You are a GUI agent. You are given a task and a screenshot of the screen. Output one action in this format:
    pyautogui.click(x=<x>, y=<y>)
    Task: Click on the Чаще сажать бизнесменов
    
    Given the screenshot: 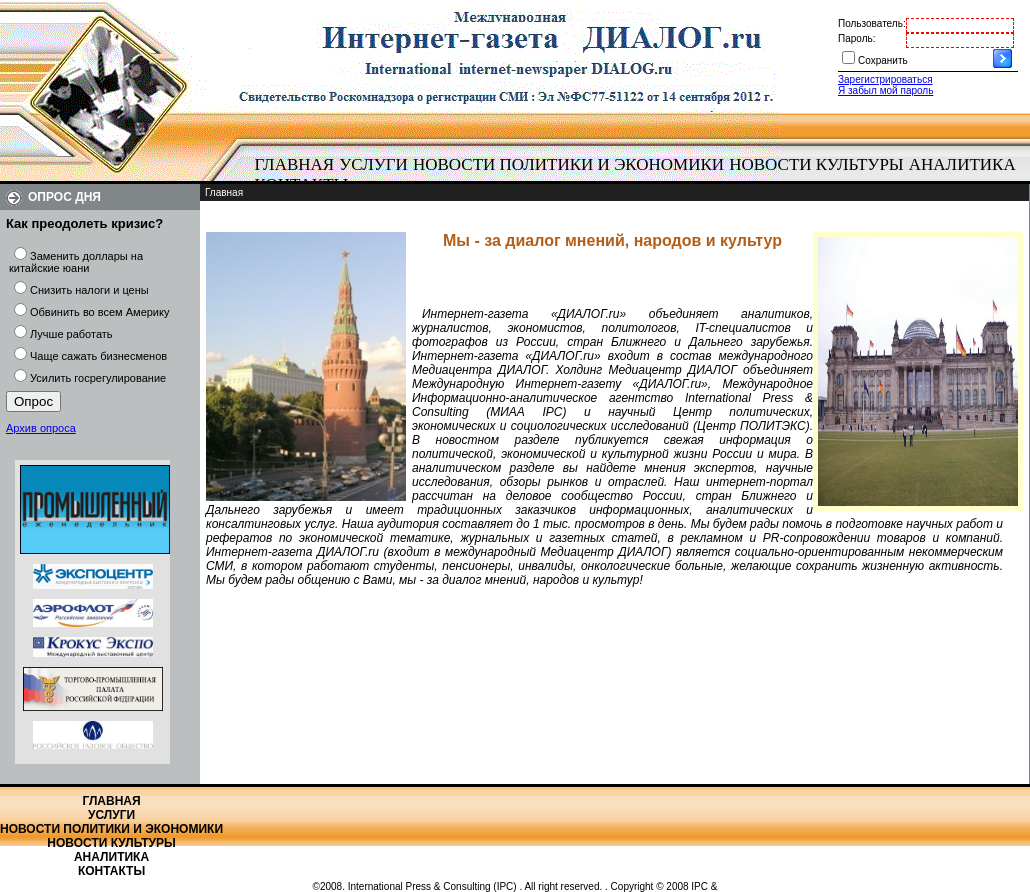 What is the action you would take?
    pyautogui.click(x=98, y=356)
    